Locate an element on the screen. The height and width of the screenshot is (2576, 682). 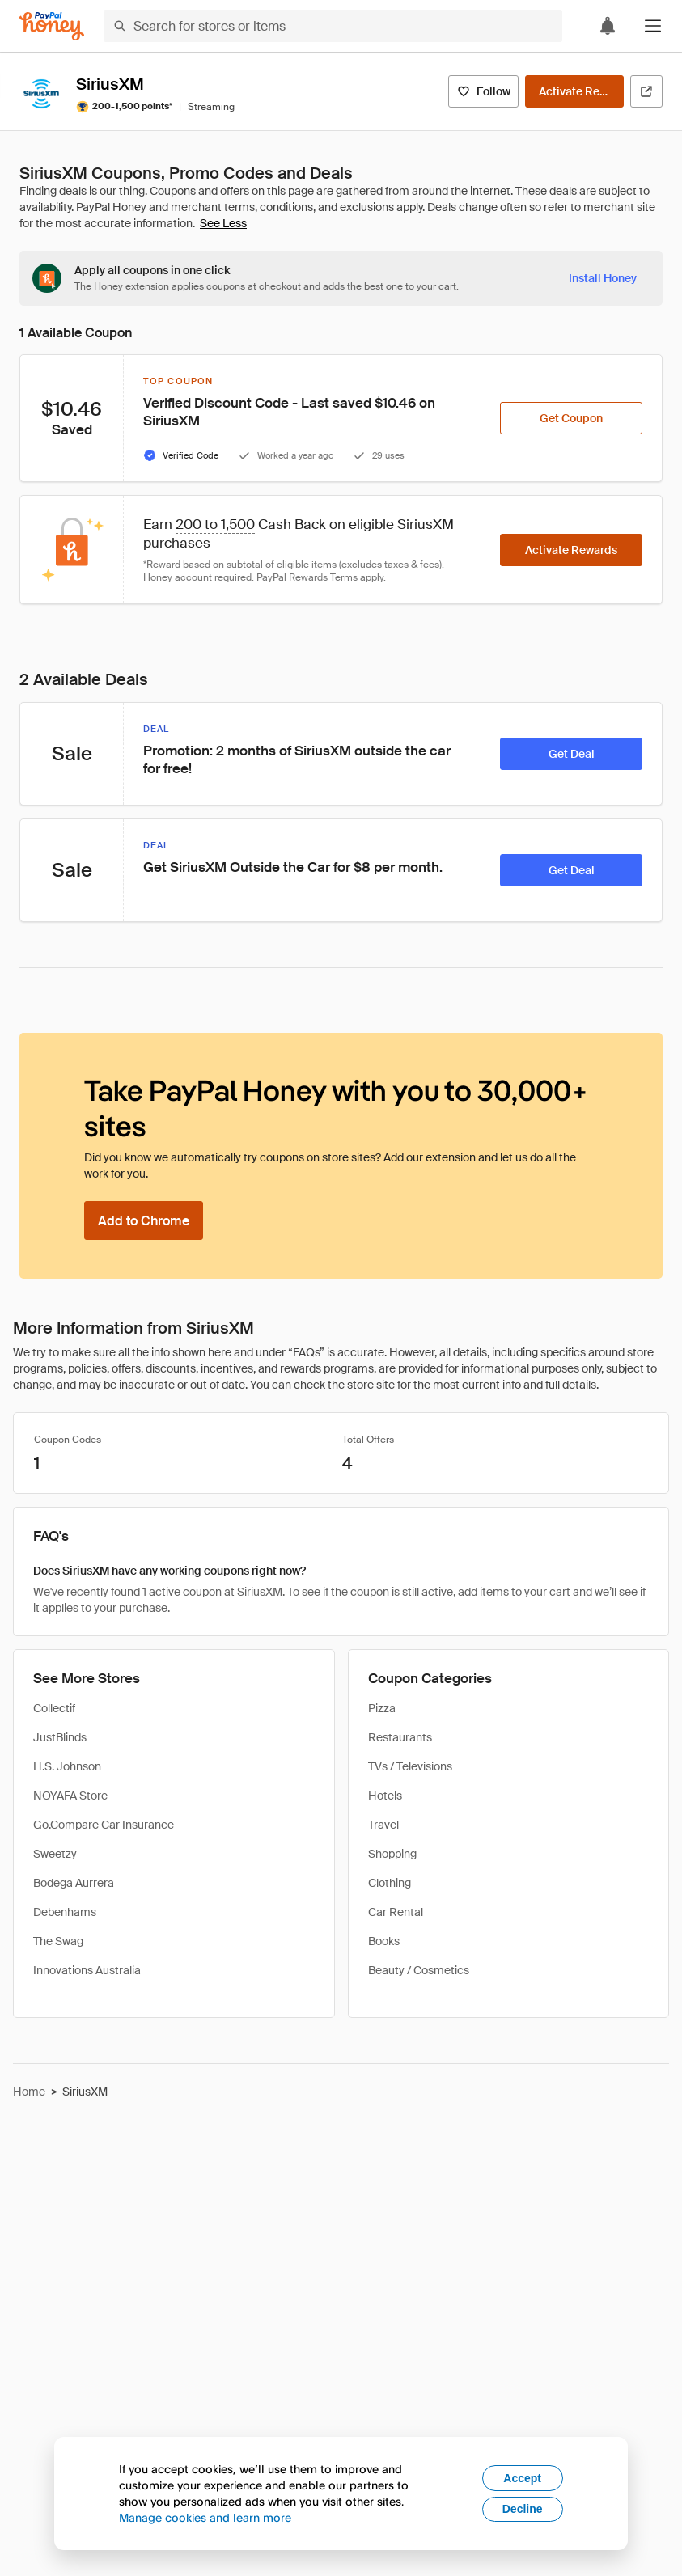
Pizza is located at coordinates (382, 1708).